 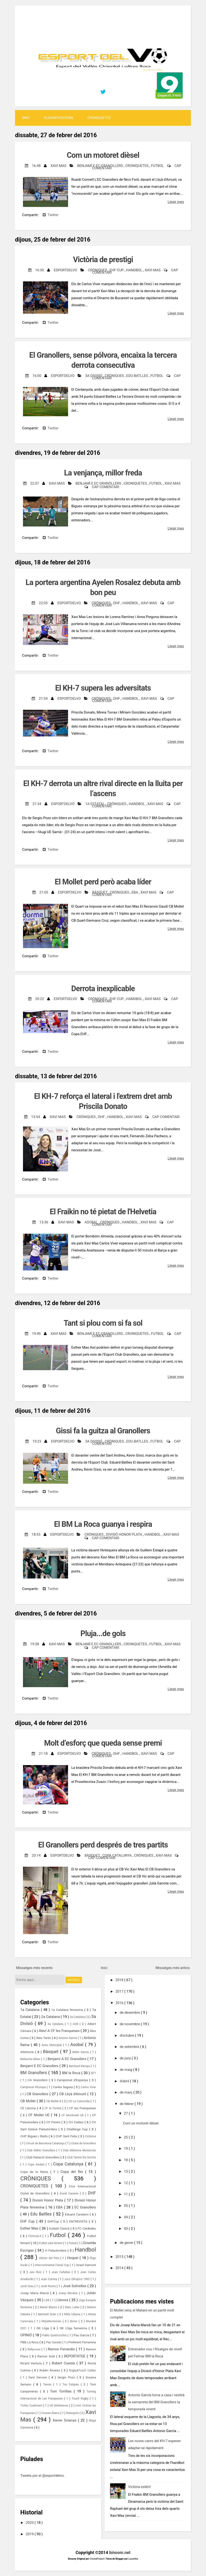 I want to click on 19, so click(x=126, y=2148).